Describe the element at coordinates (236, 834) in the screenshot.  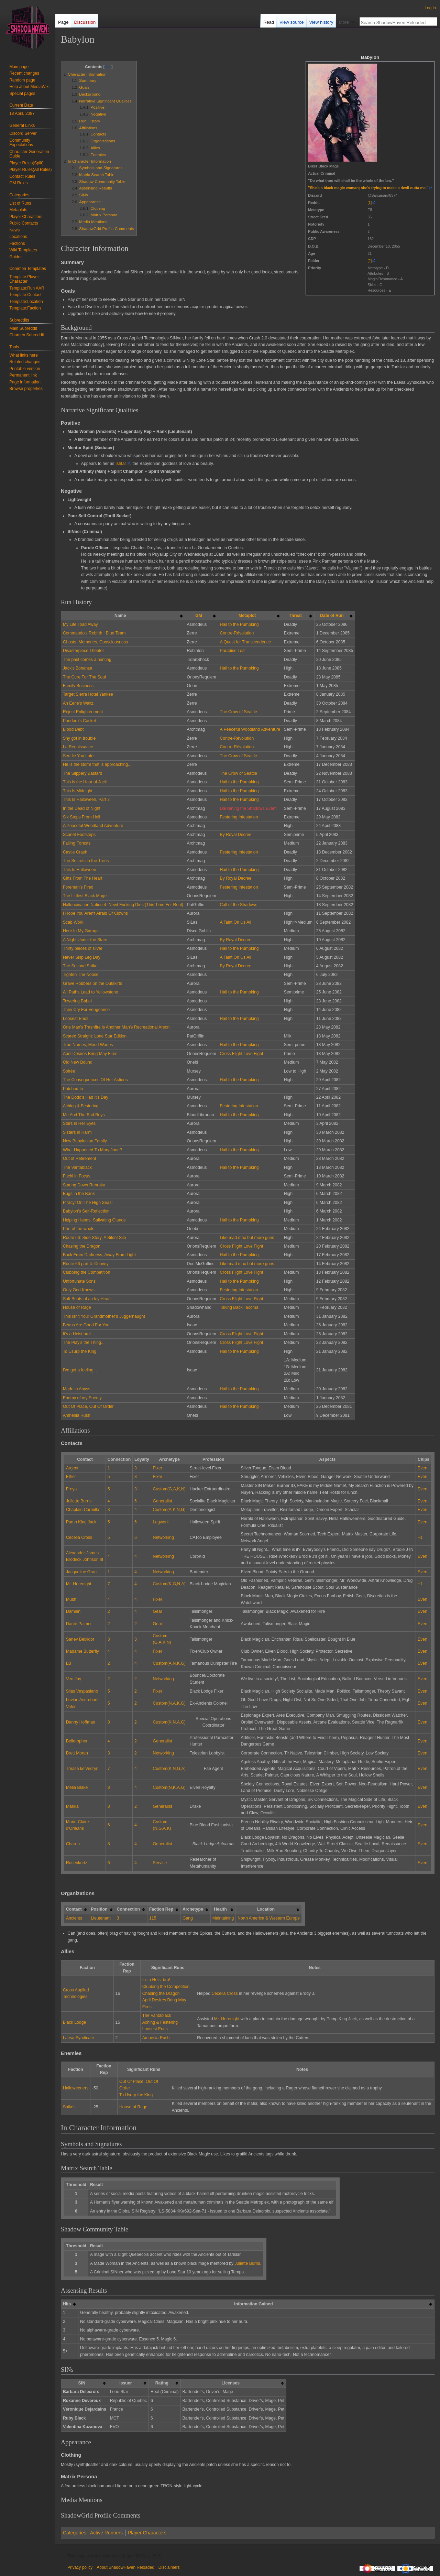
I see `By Royal Decree` at that location.